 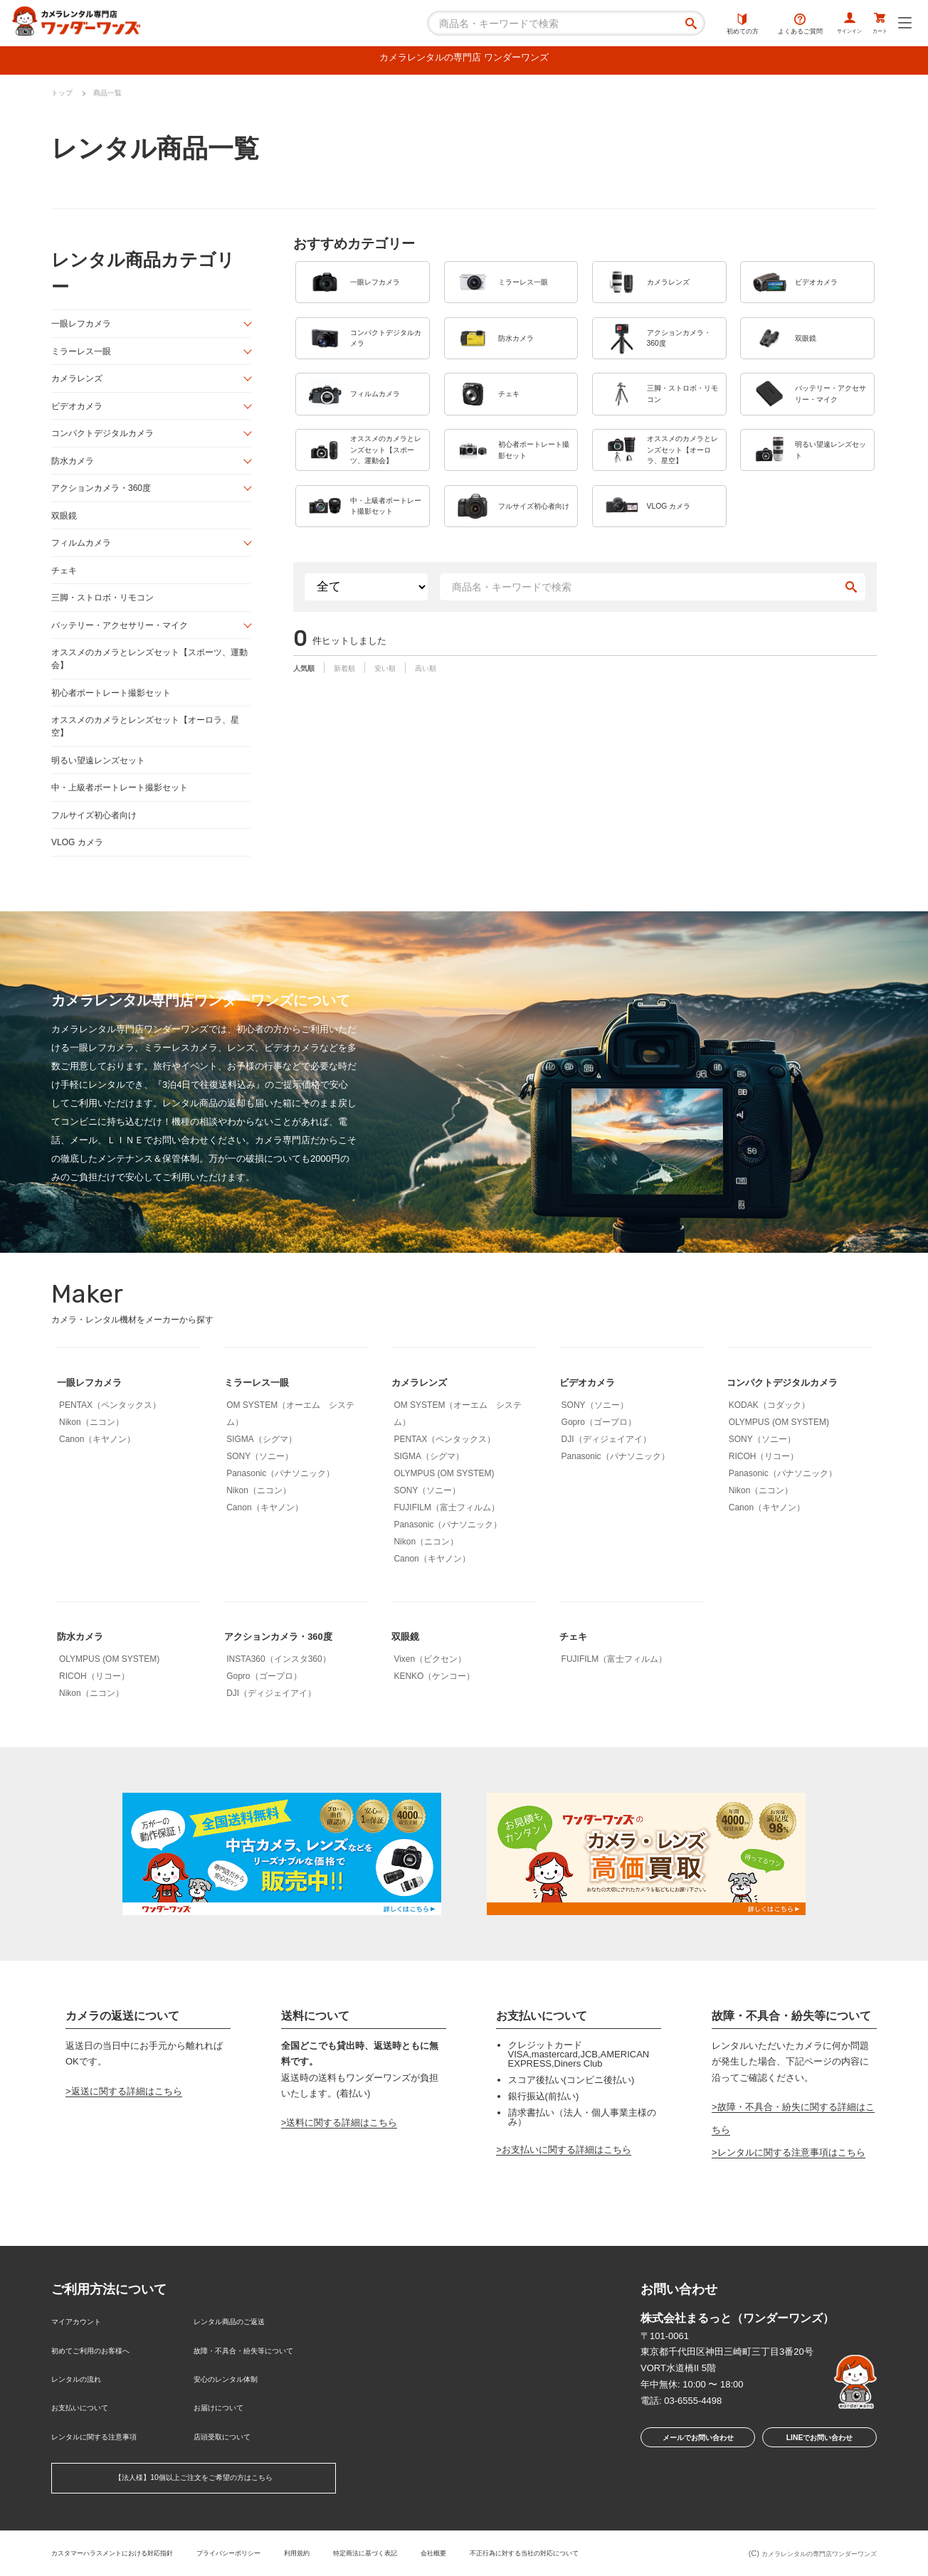 I want to click on DJI（ディジェイアイ）, so click(x=606, y=1465).